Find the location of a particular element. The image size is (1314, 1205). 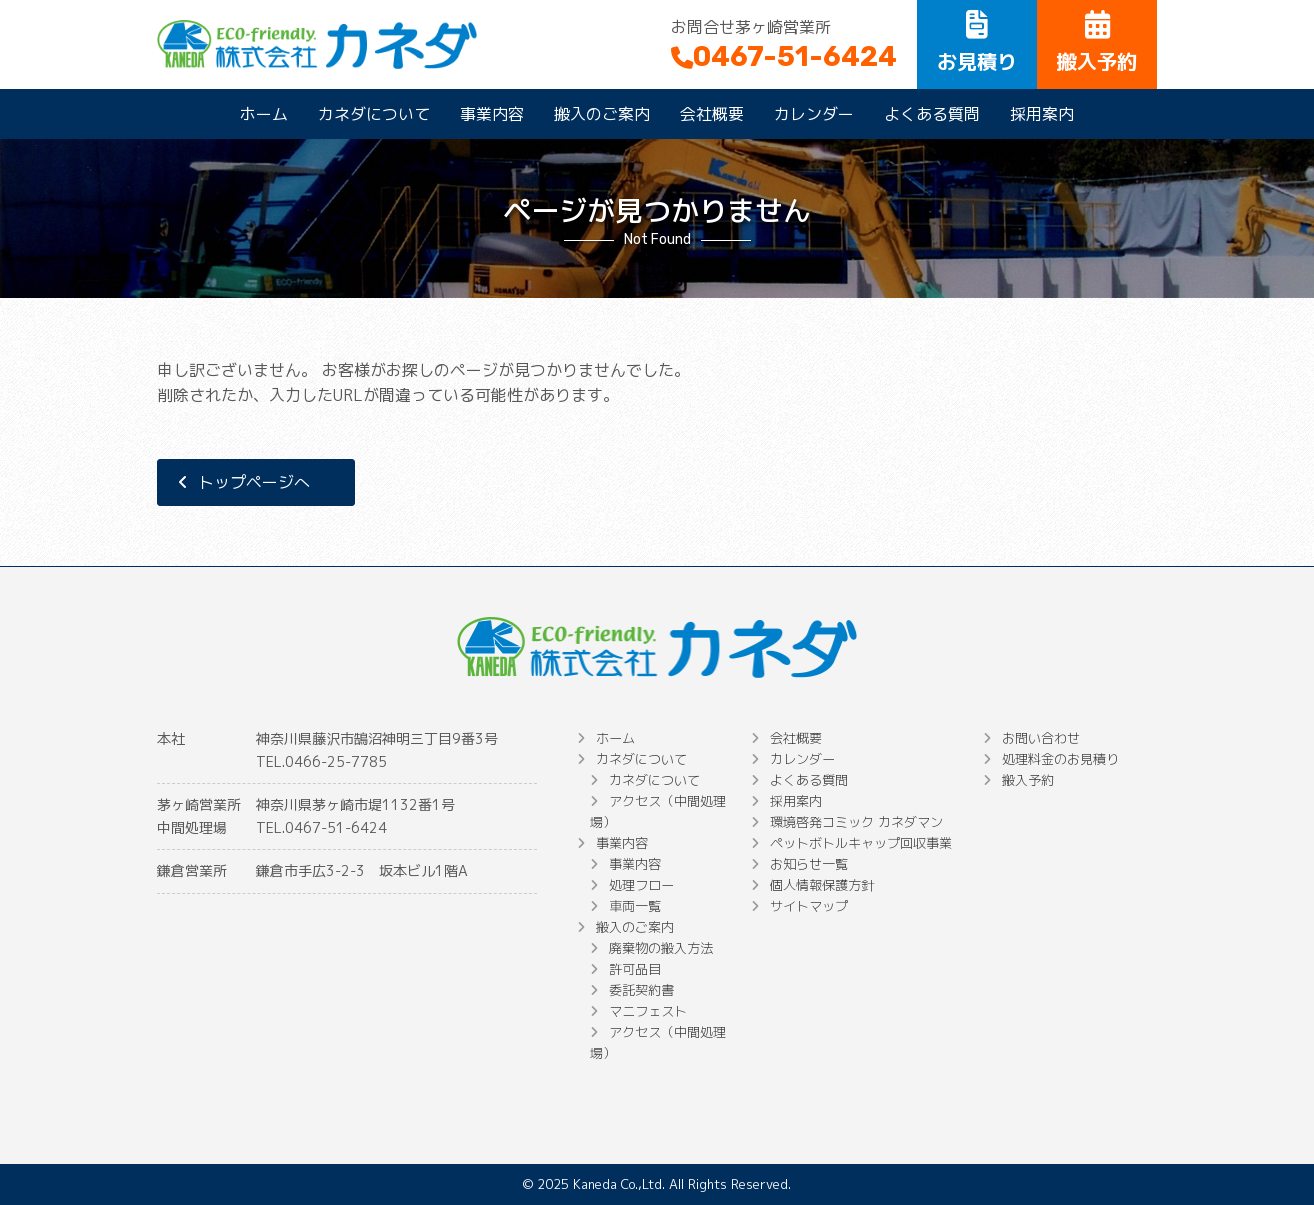

サイトマップ is located at coordinates (809, 906).